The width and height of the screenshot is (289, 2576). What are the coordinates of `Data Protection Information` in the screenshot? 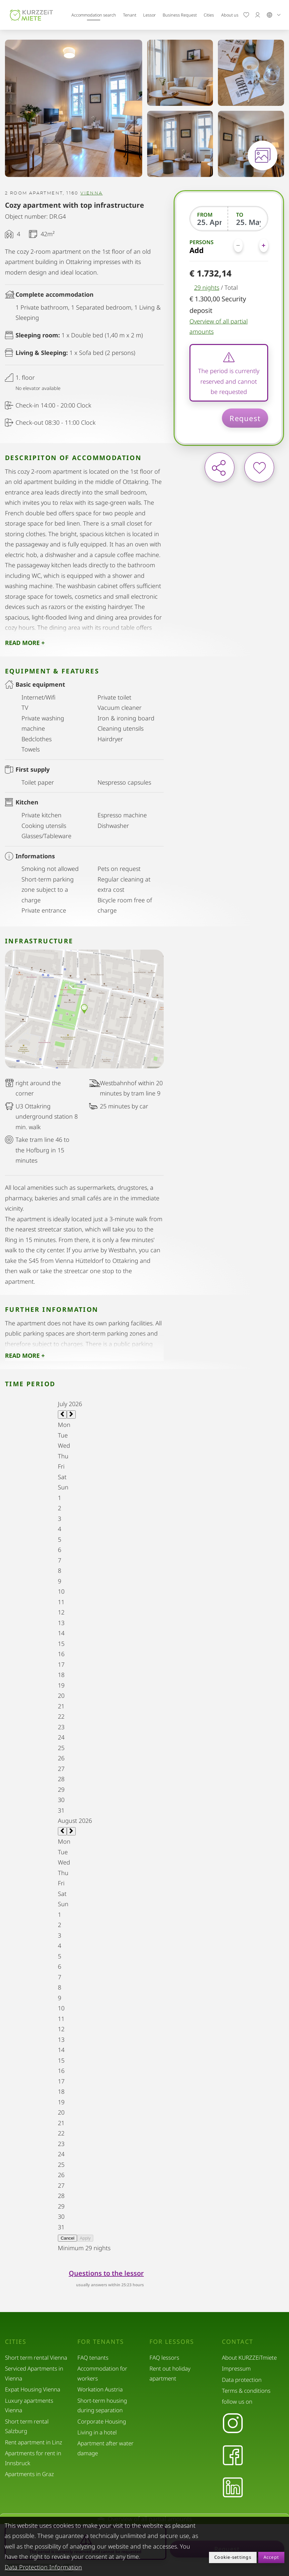 It's located at (43, 2567).